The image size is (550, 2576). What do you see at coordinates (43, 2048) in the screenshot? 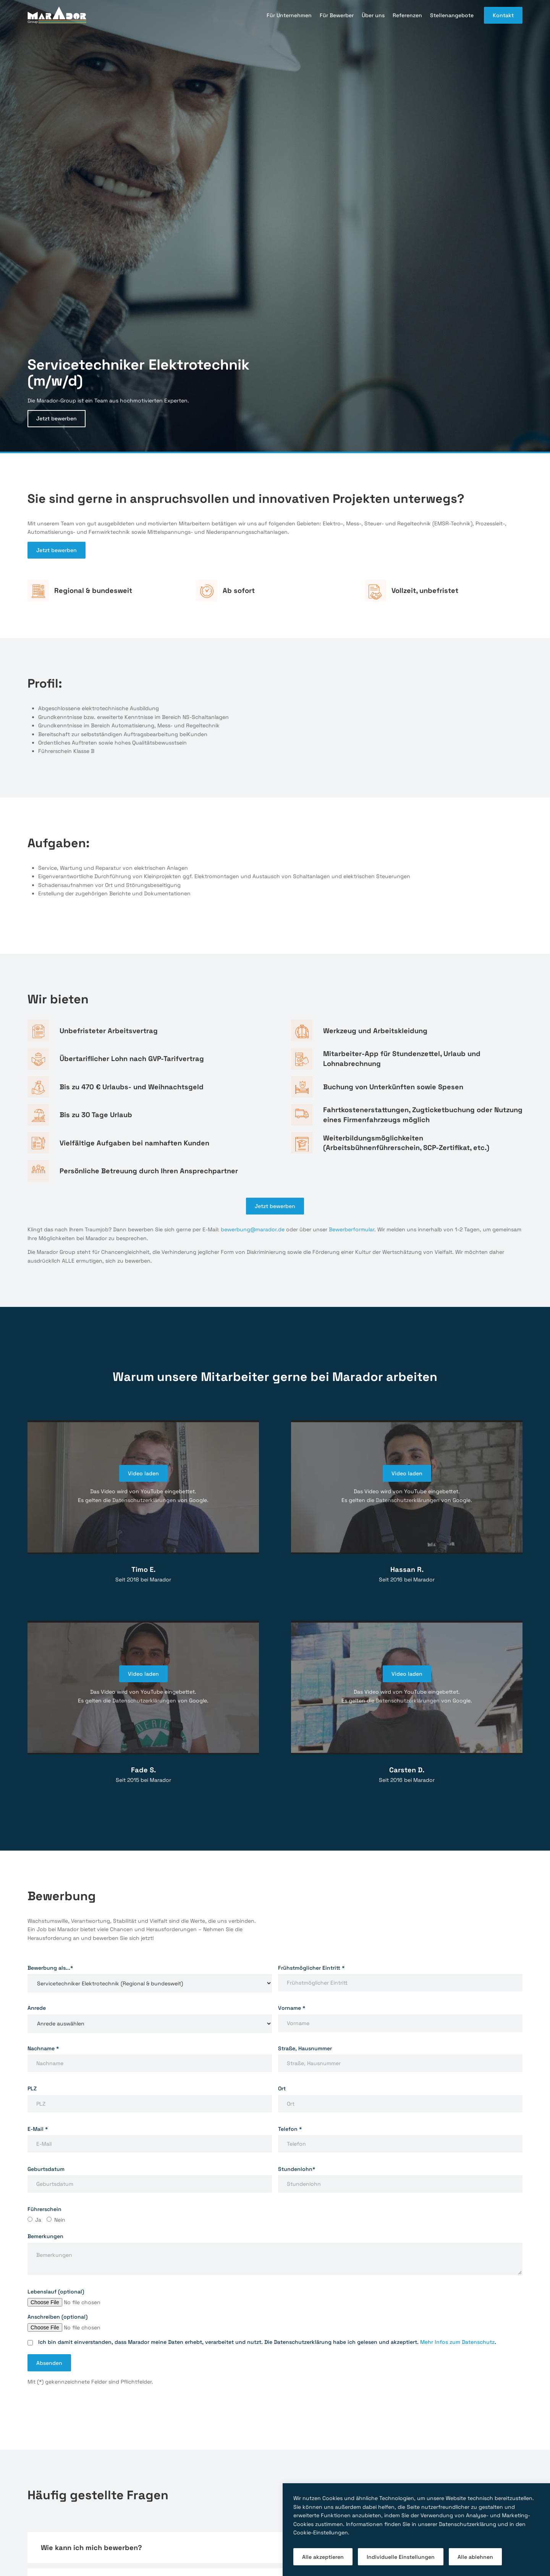
I see `Nachname *` at bounding box center [43, 2048].